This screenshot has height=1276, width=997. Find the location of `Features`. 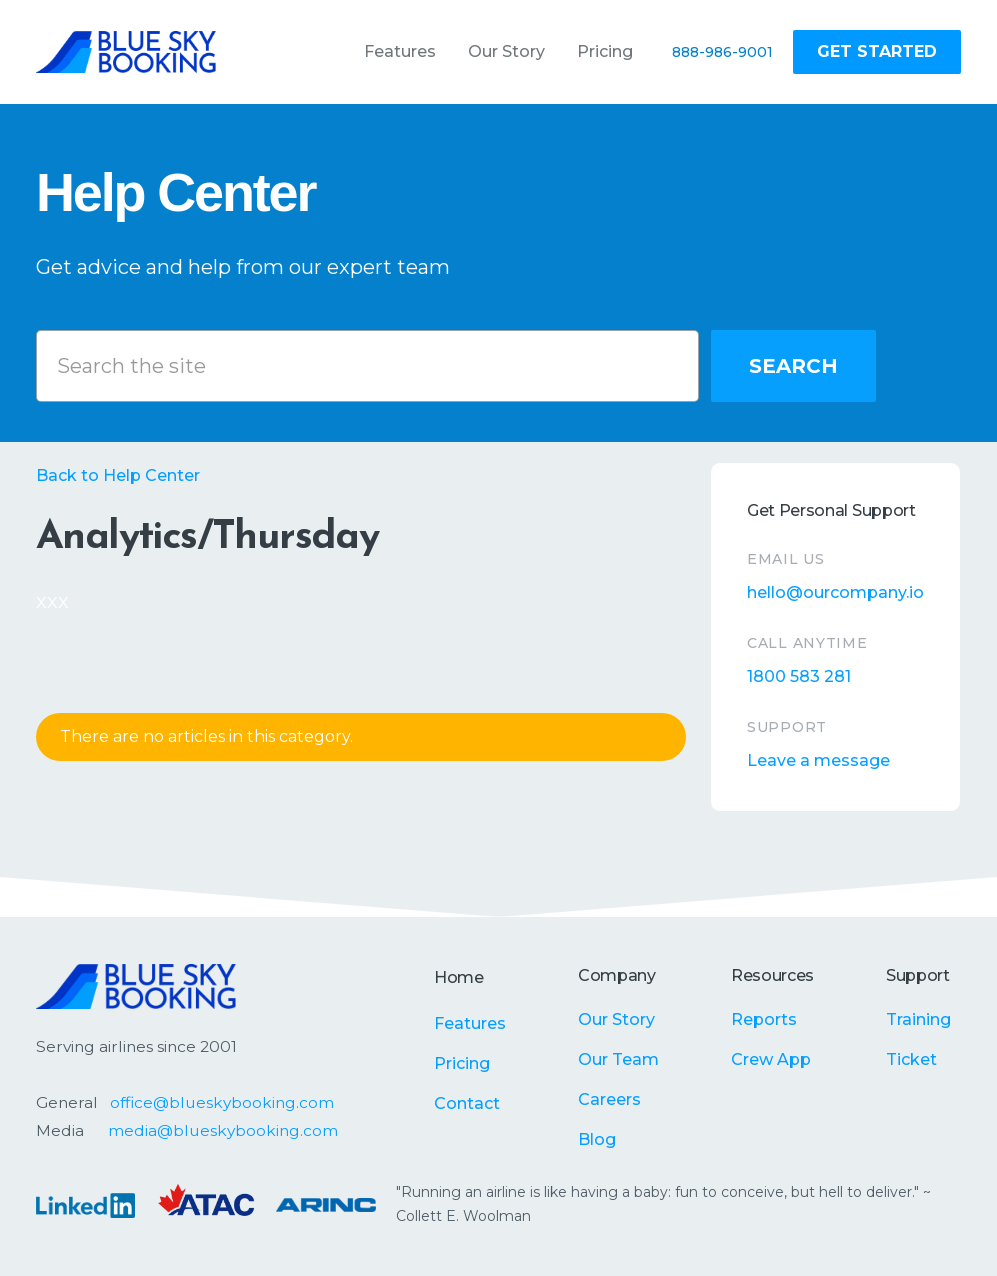

Features is located at coordinates (470, 1023).